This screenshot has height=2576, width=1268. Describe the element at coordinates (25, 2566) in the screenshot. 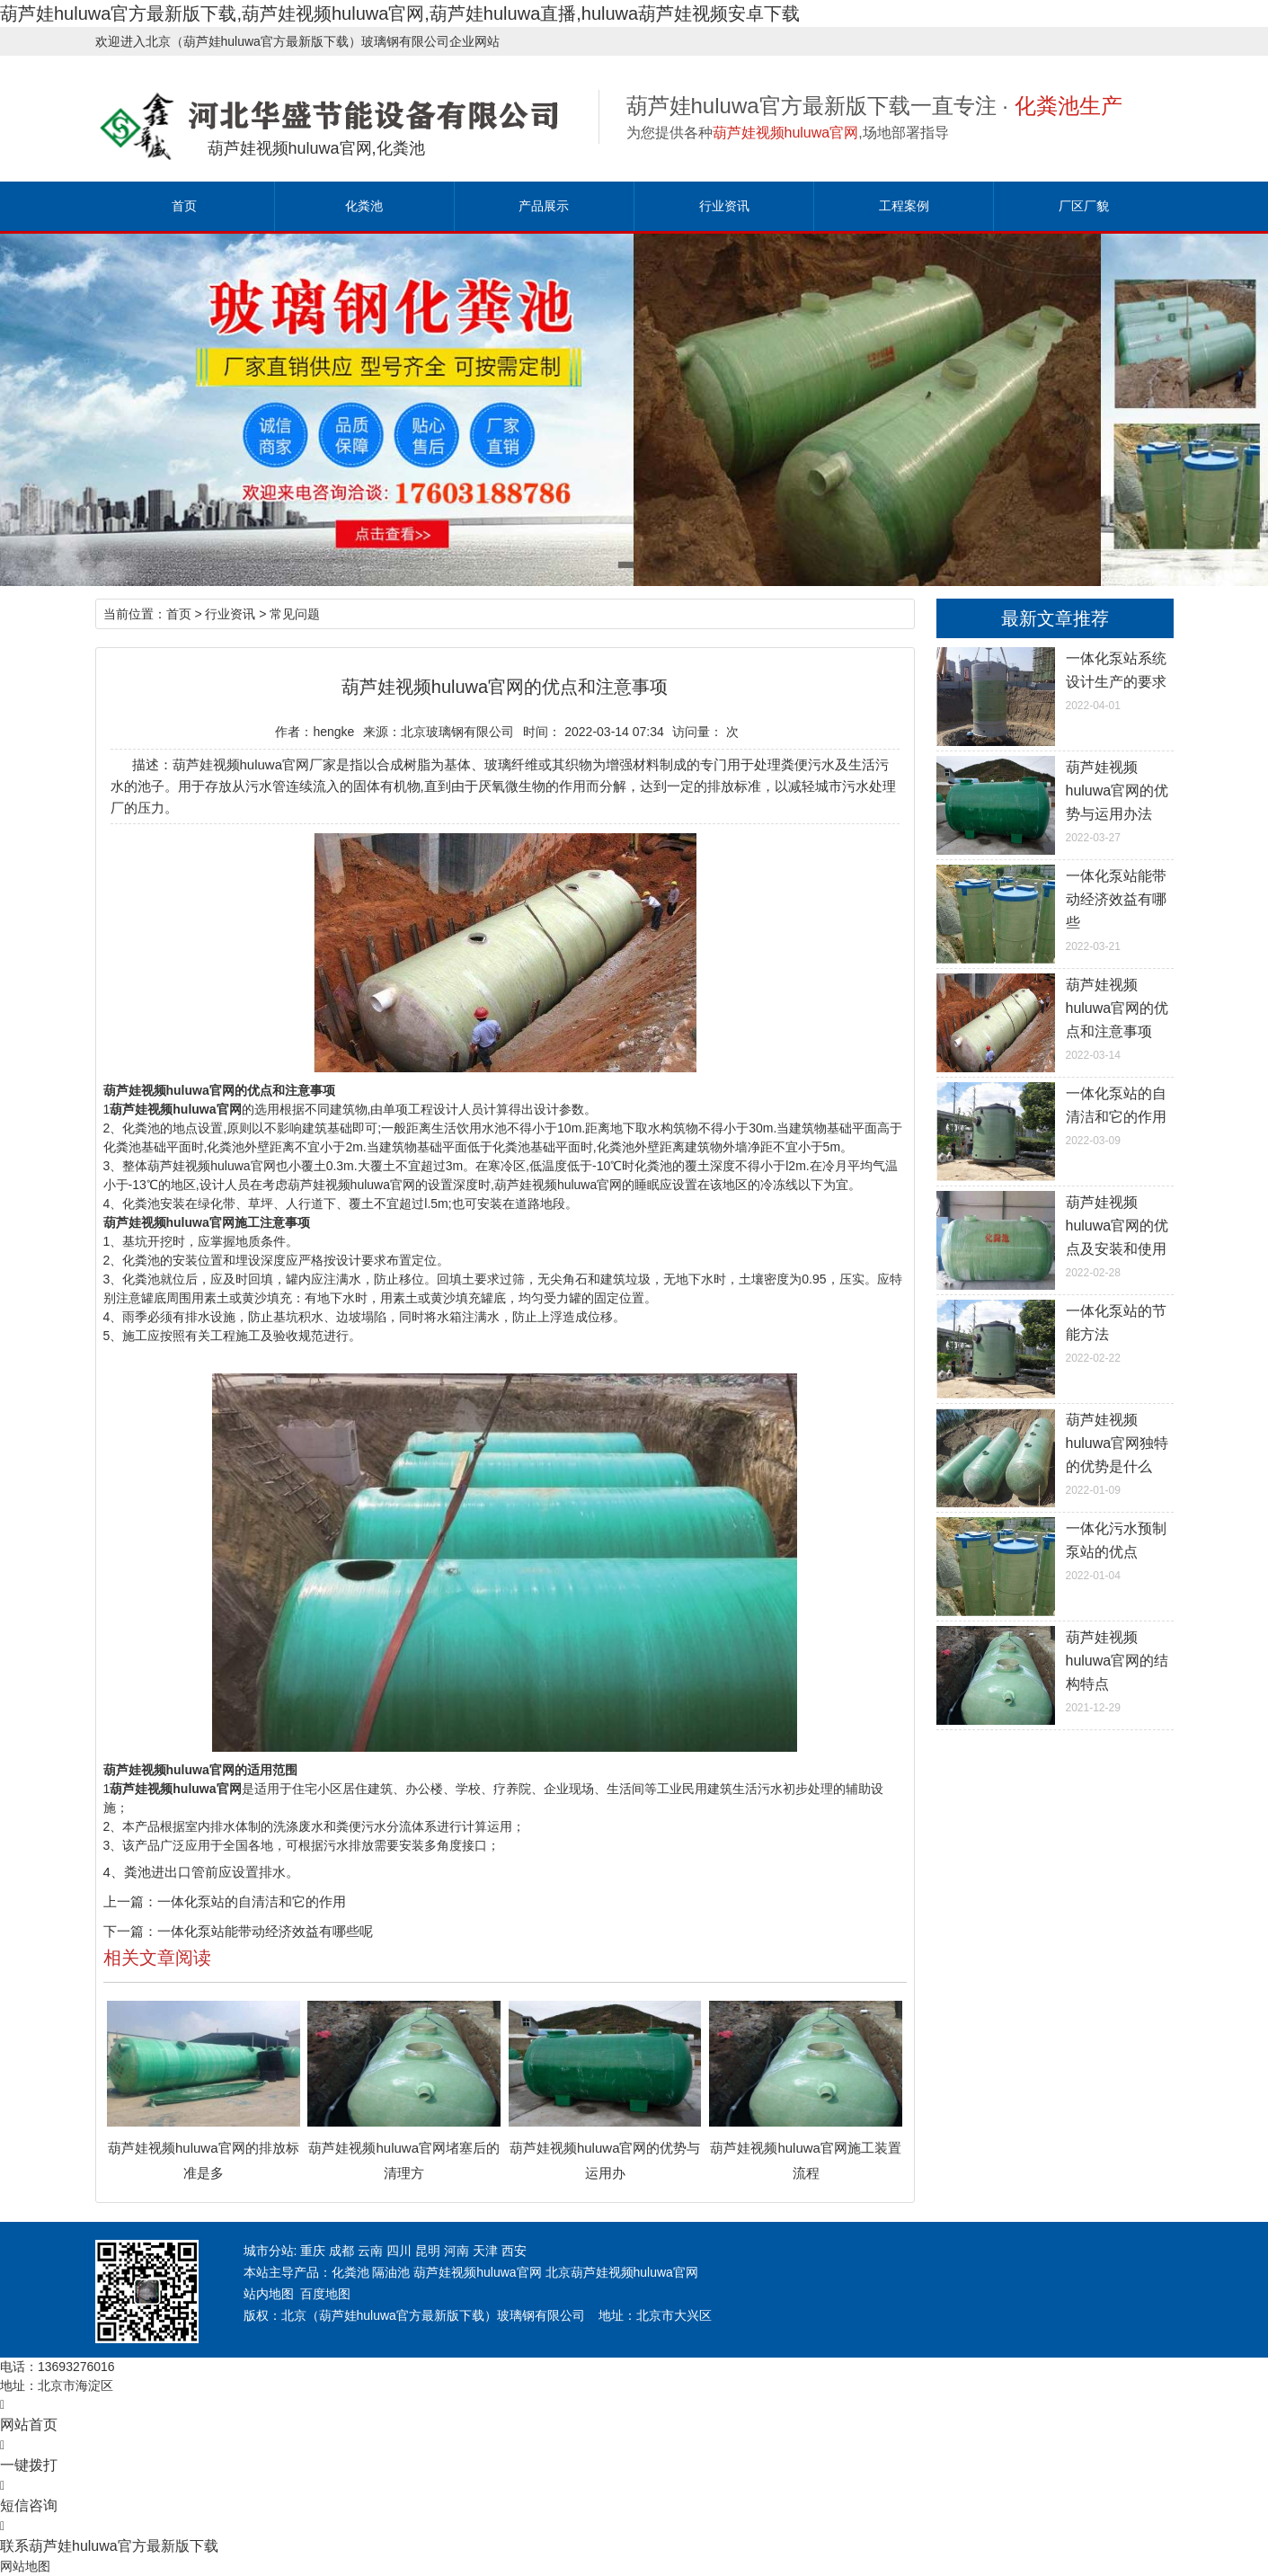

I see `网站地图` at that location.